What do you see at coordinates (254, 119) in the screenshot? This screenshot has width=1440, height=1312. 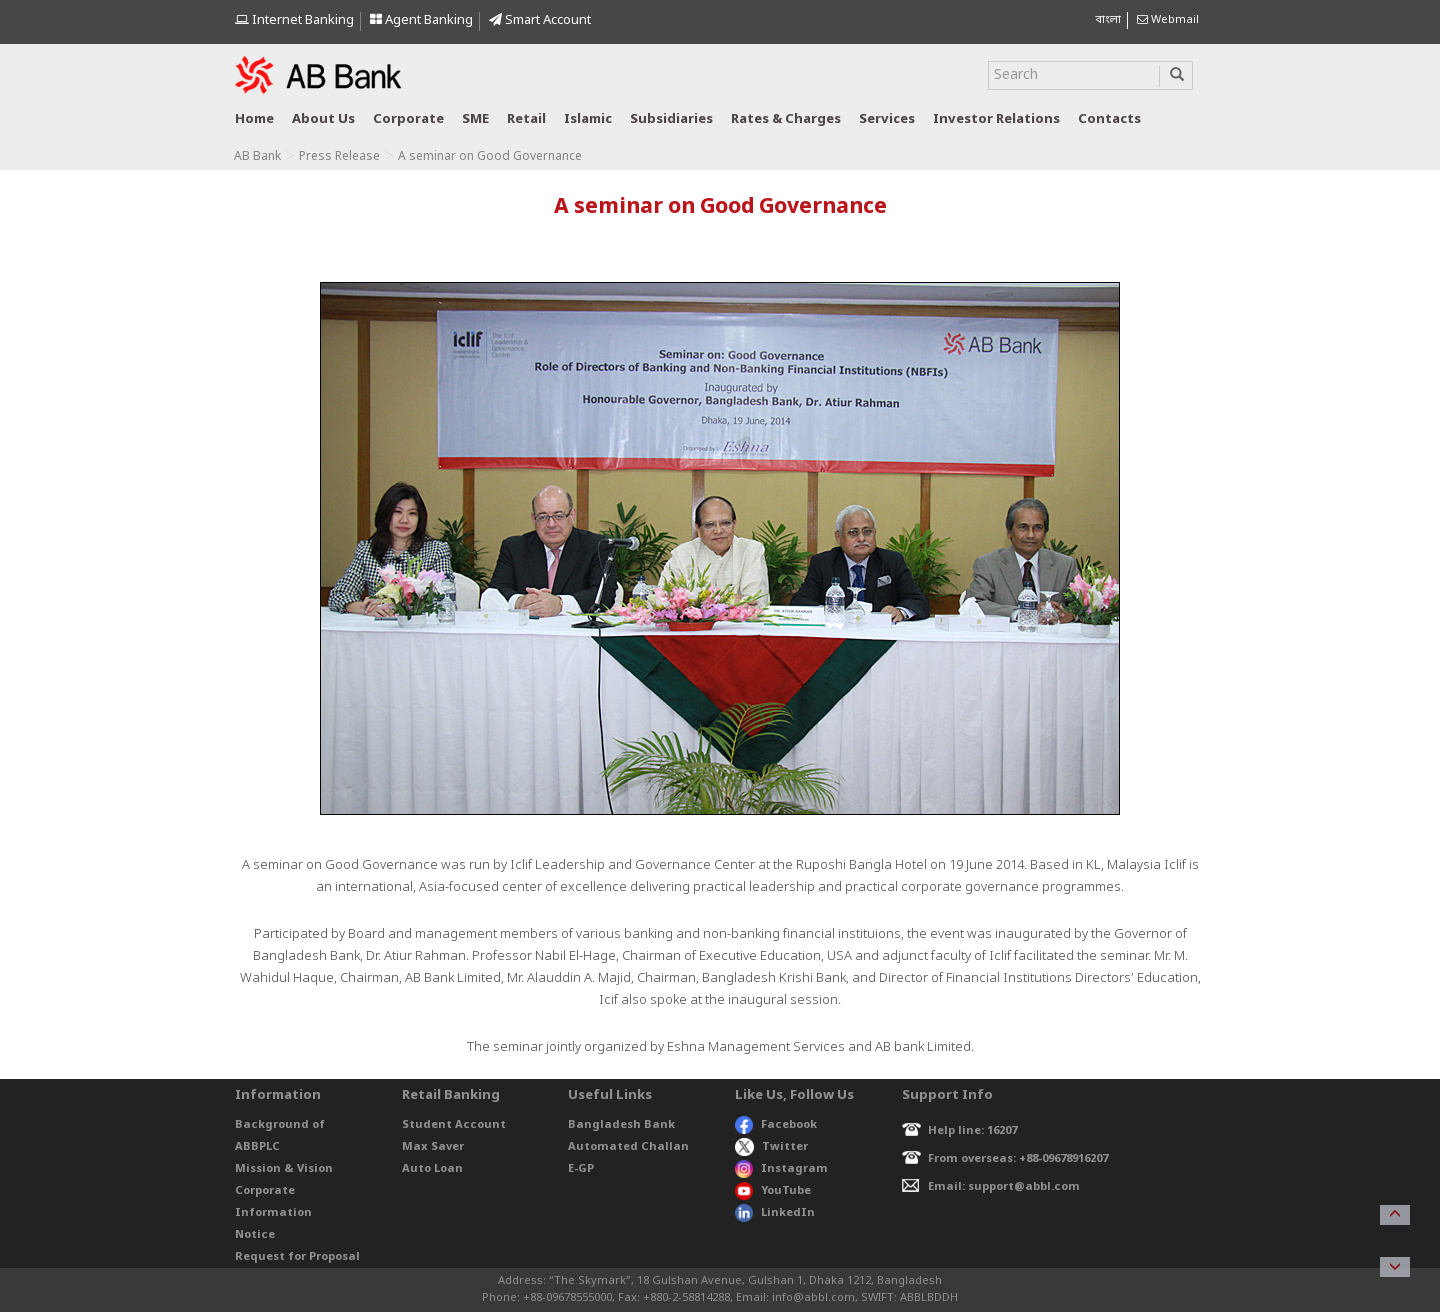 I see `Home` at bounding box center [254, 119].